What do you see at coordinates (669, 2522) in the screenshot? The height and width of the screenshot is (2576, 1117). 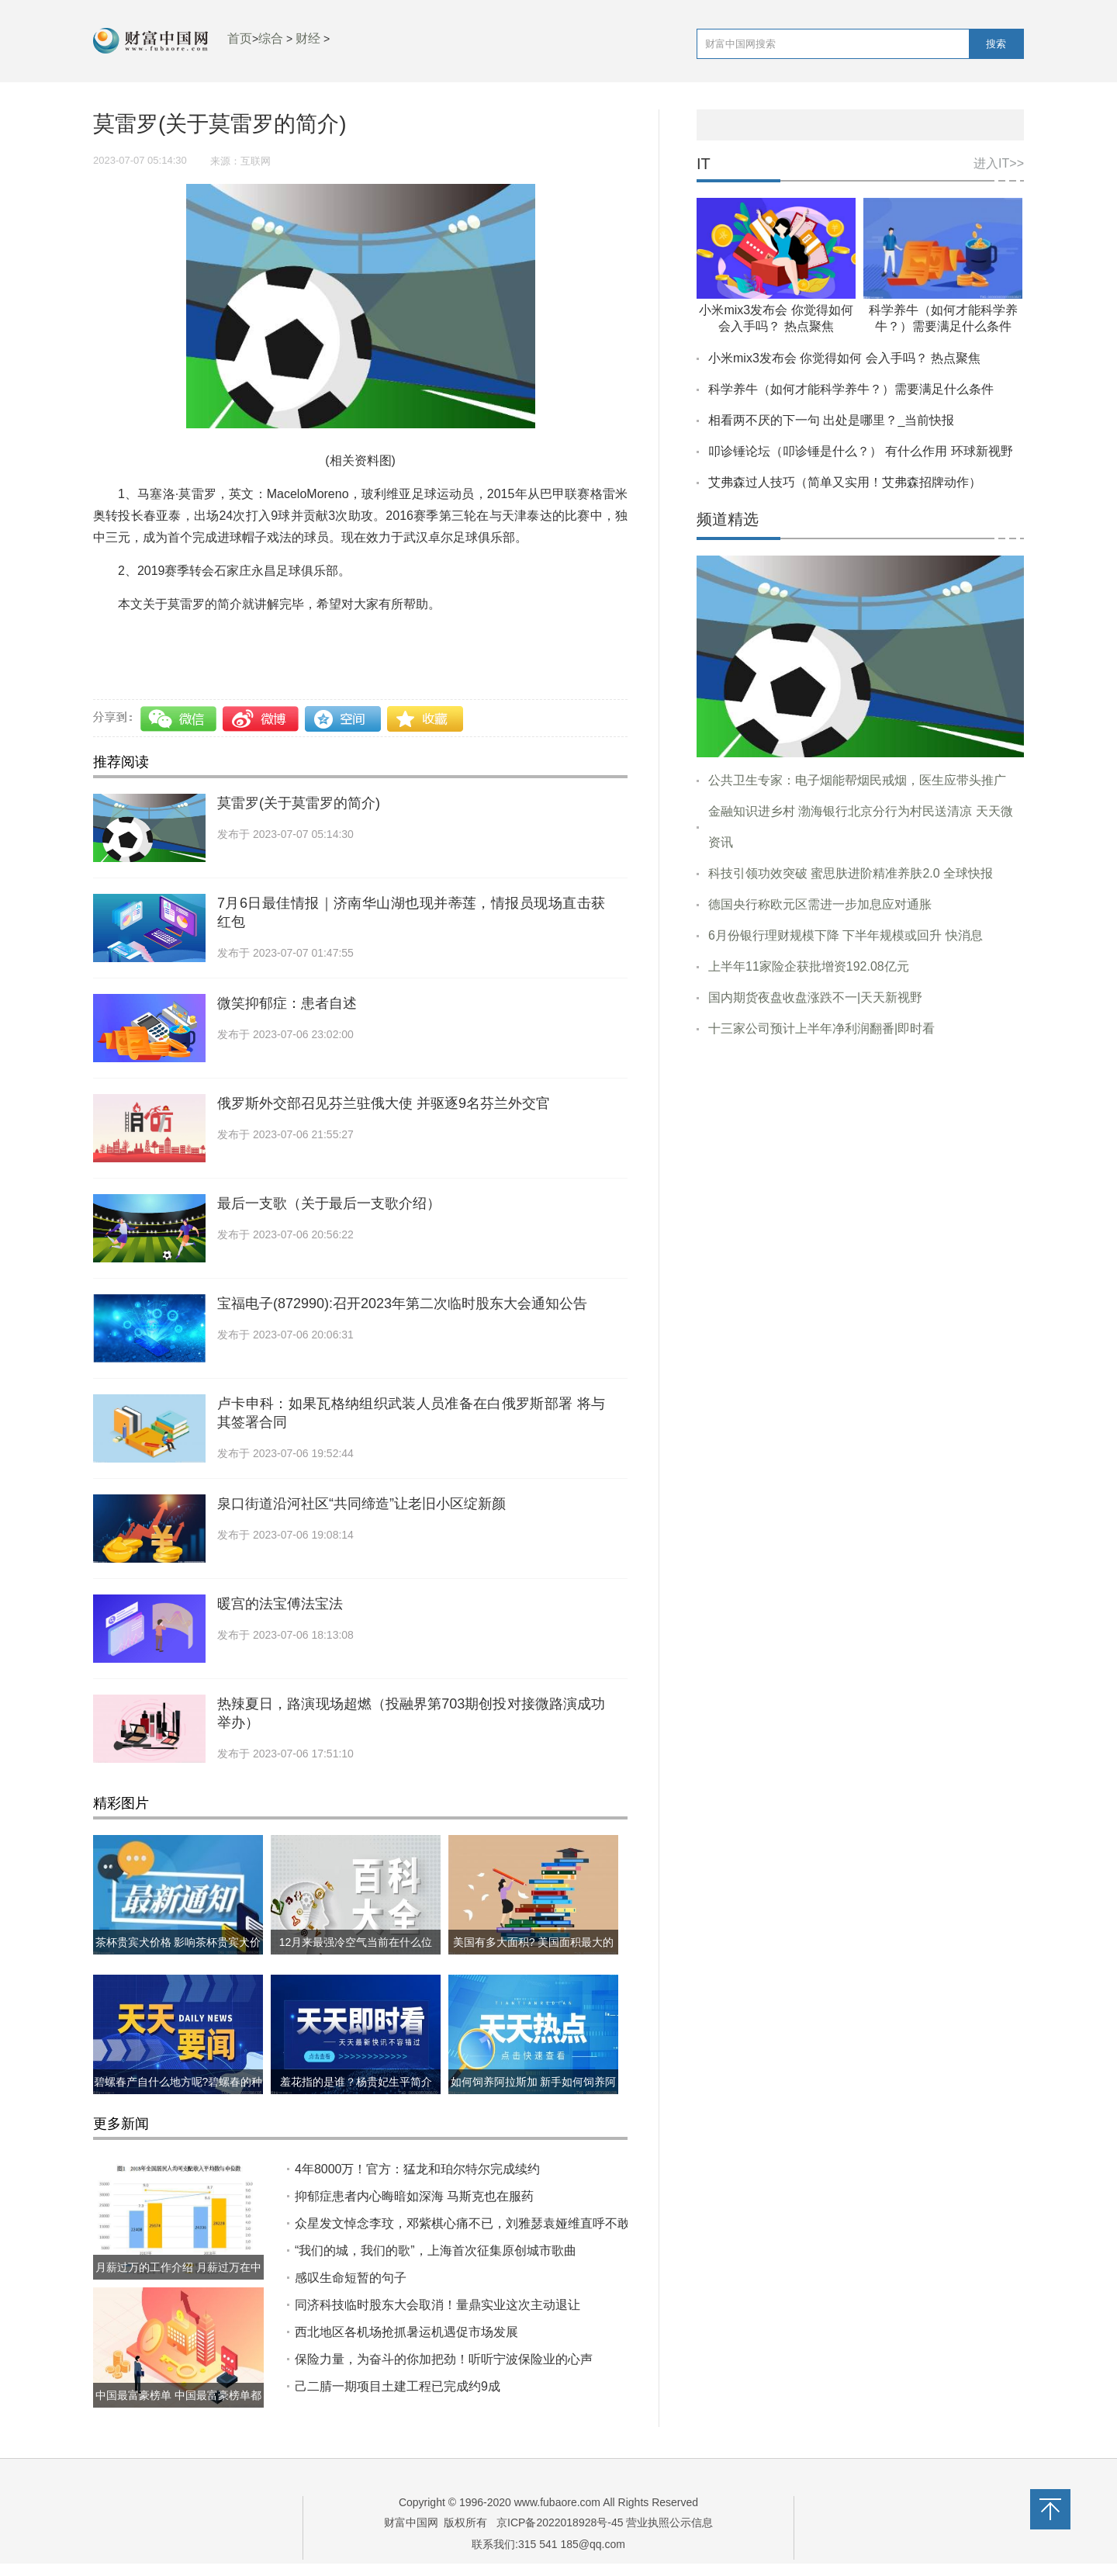 I see `营业执照公示信息` at bounding box center [669, 2522].